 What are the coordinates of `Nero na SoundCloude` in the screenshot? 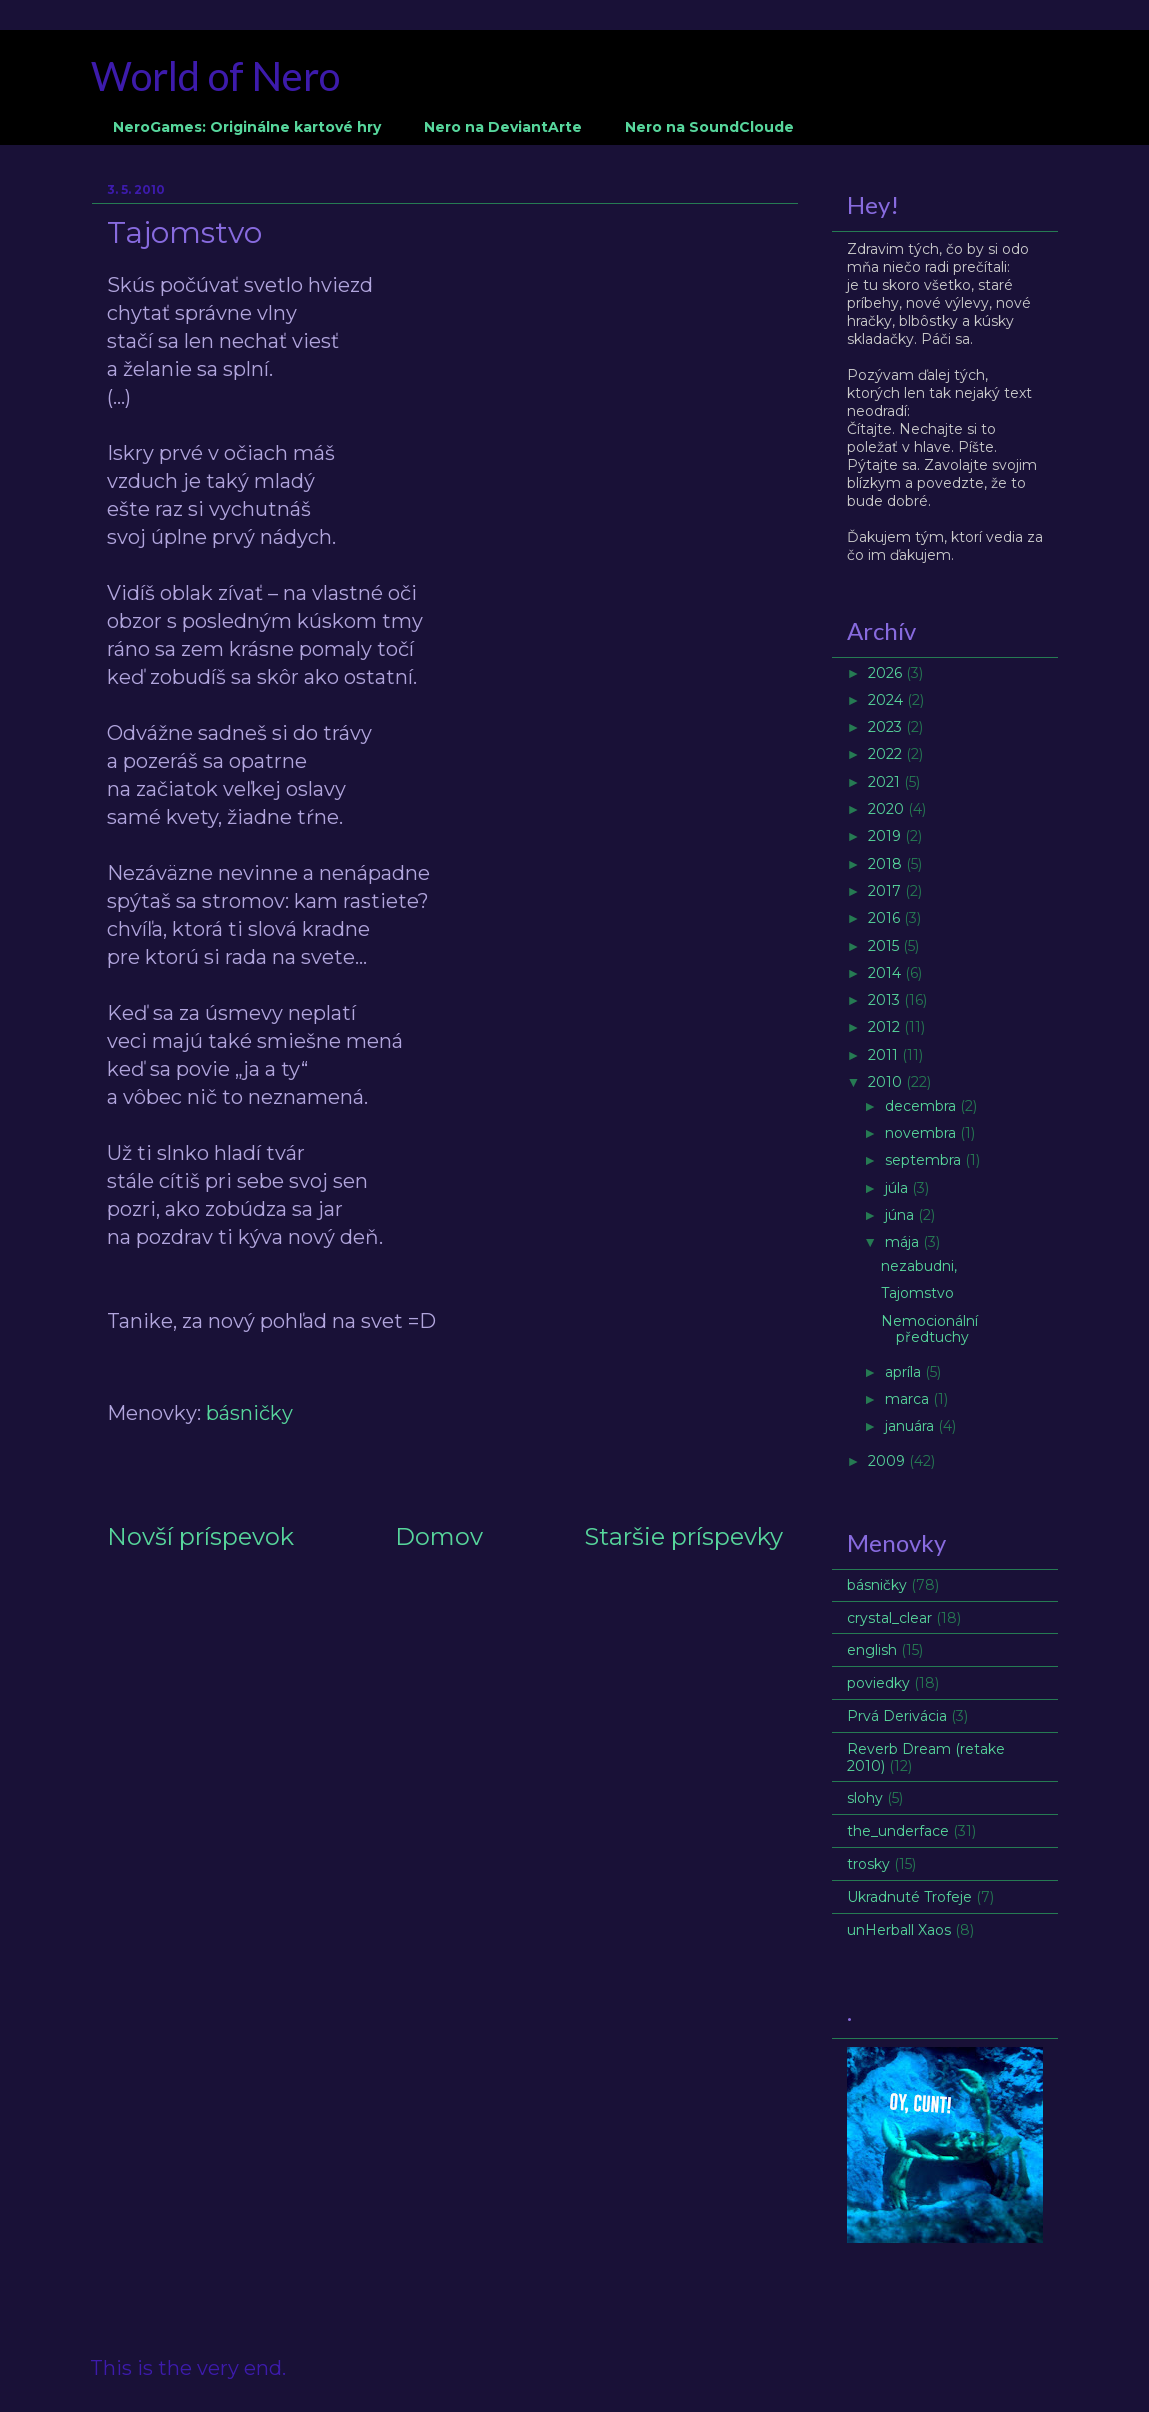 It's located at (709, 127).